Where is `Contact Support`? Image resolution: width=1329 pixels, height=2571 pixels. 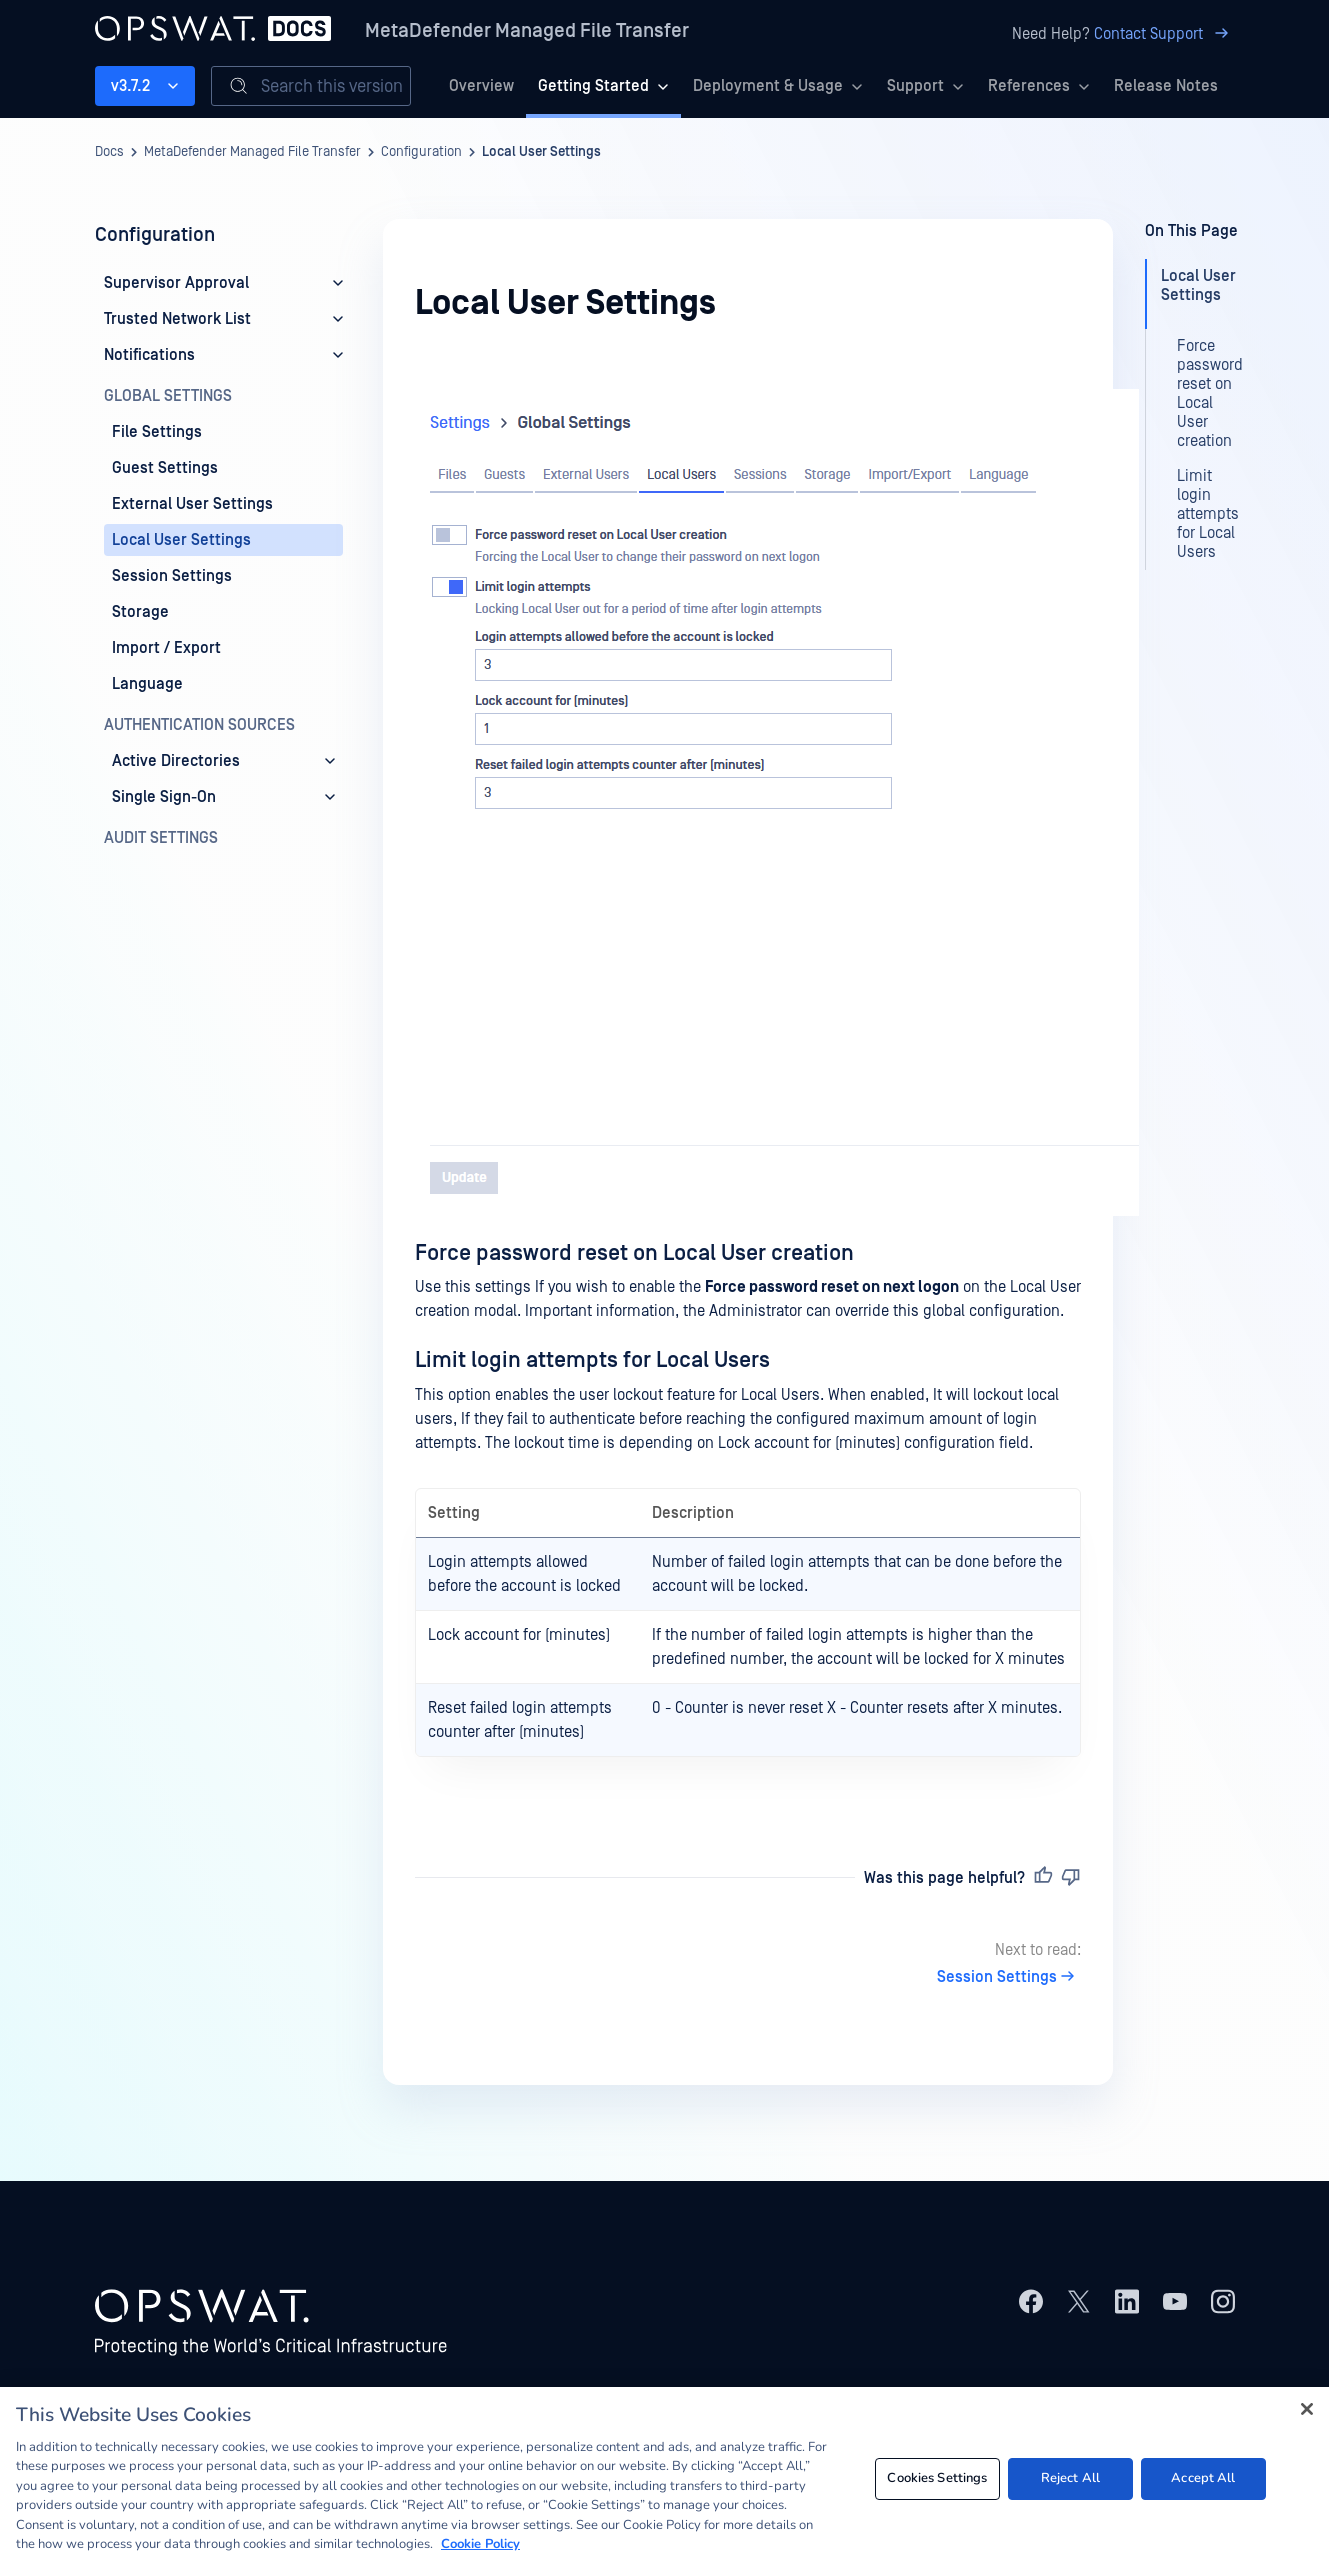
Contact Support is located at coordinates (1164, 34).